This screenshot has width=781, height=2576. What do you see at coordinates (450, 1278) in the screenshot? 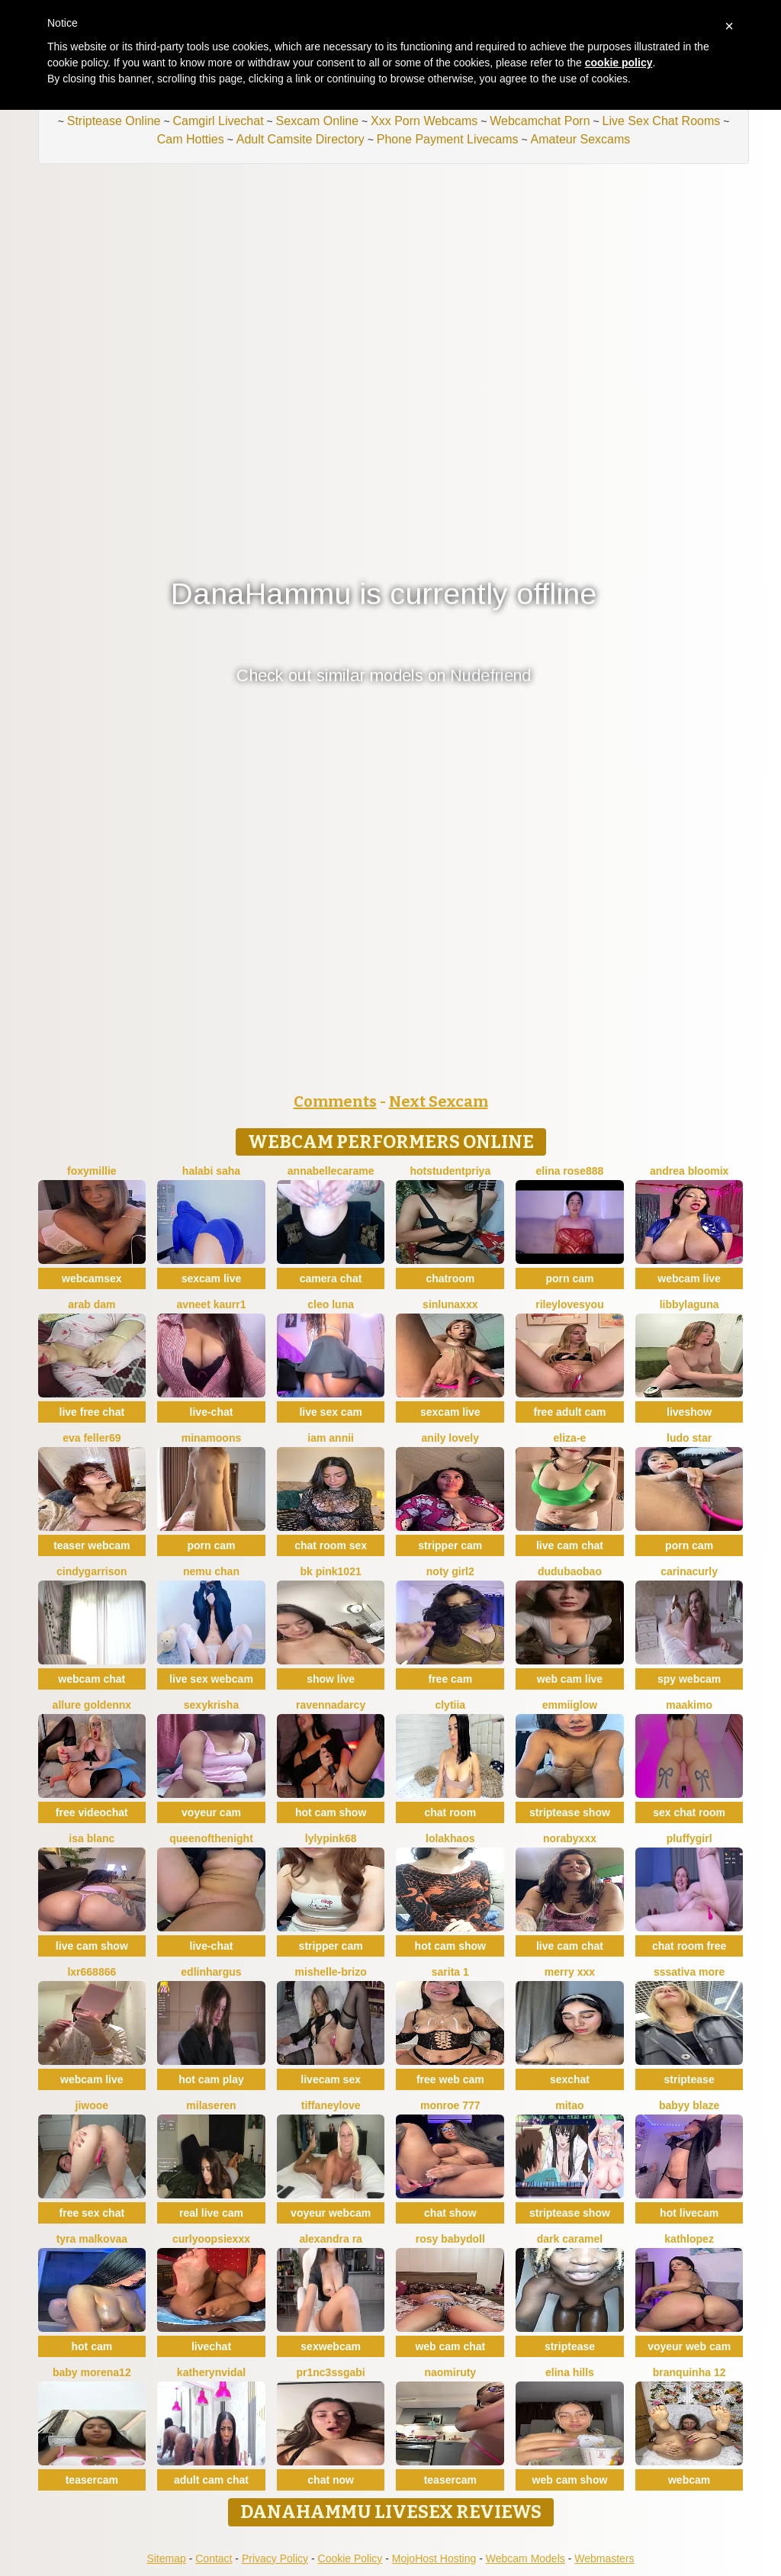
I see `chatroom` at bounding box center [450, 1278].